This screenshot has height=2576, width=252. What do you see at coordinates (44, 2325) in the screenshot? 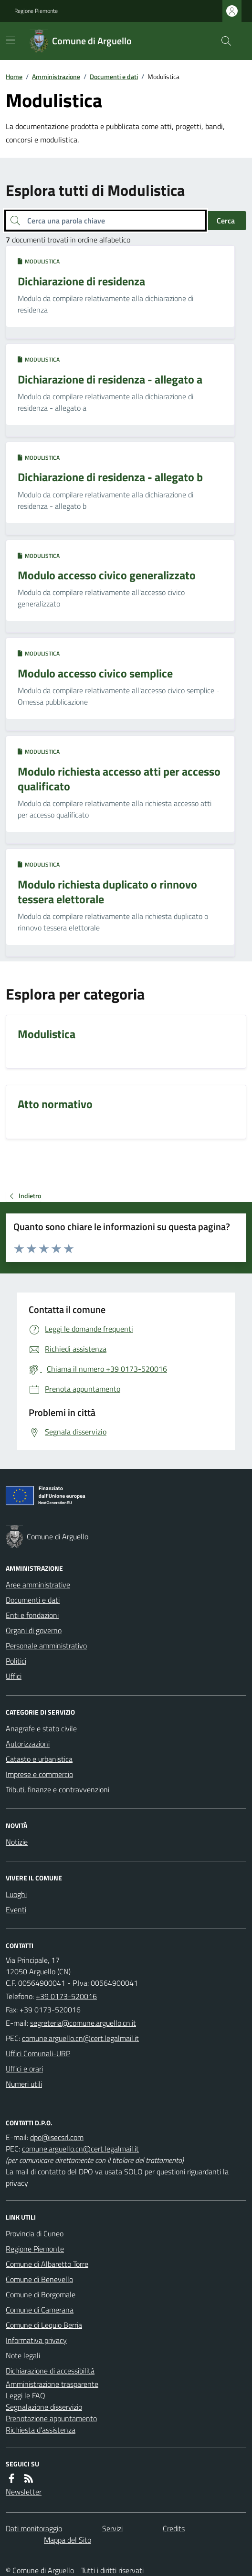
I see `Comune di Lequio Berria` at bounding box center [44, 2325].